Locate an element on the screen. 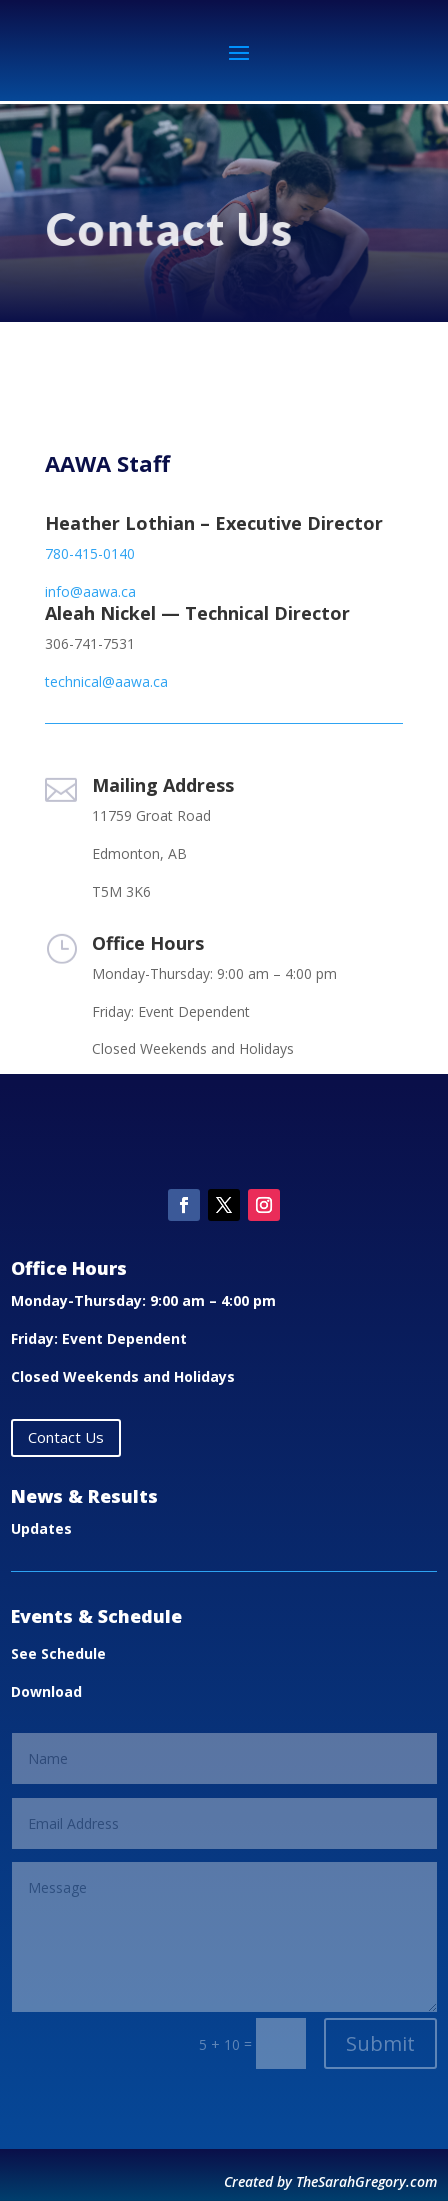  technical@aawa.ca is located at coordinates (106, 681).